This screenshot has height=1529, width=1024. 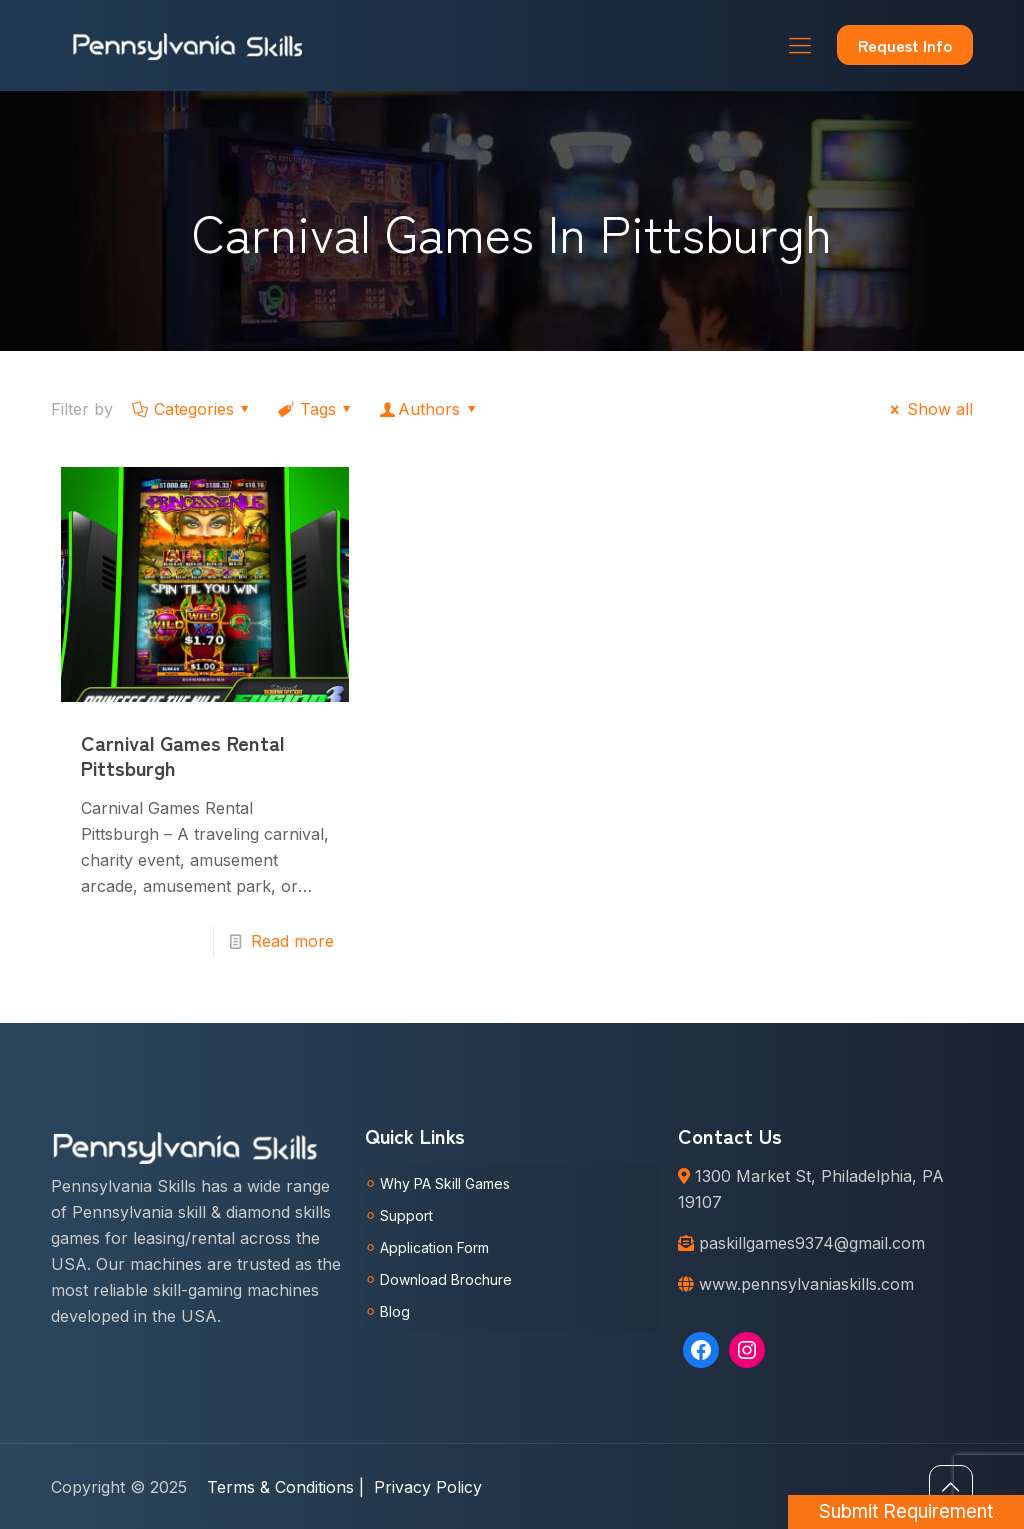 I want to click on Read more, so click(x=292, y=941).